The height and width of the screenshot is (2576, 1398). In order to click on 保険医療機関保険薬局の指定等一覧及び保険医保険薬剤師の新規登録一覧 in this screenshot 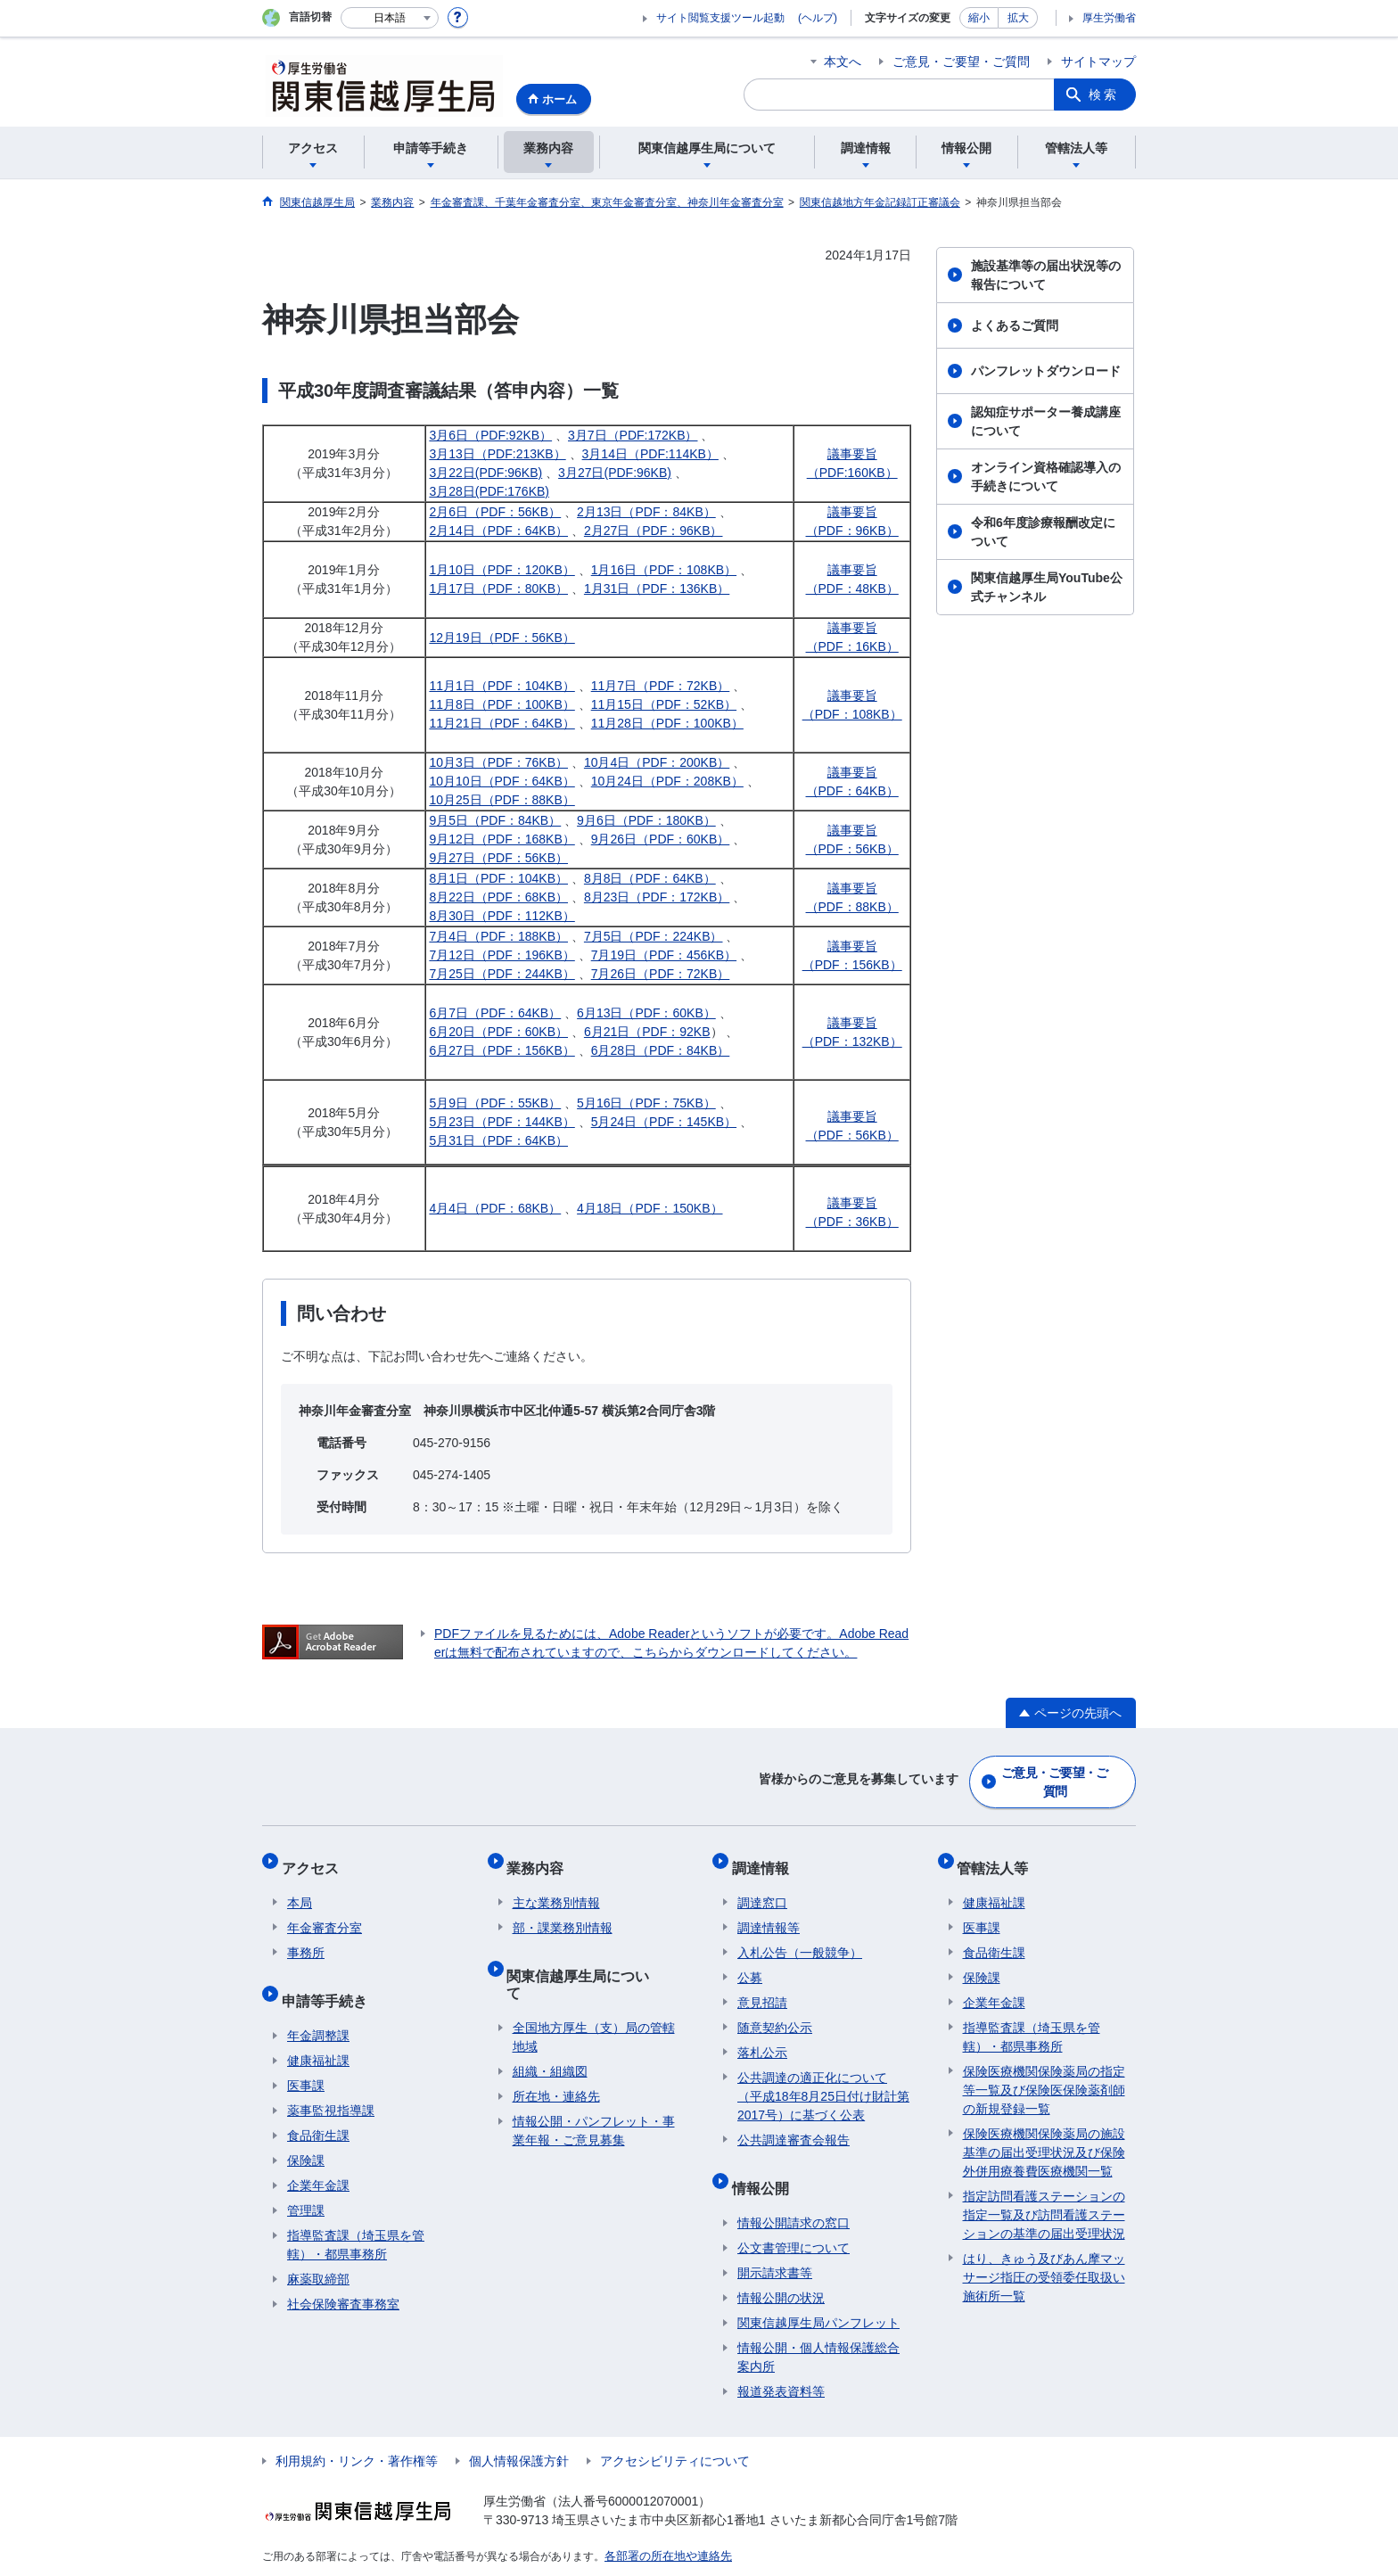, I will do `click(1044, 2074)`.